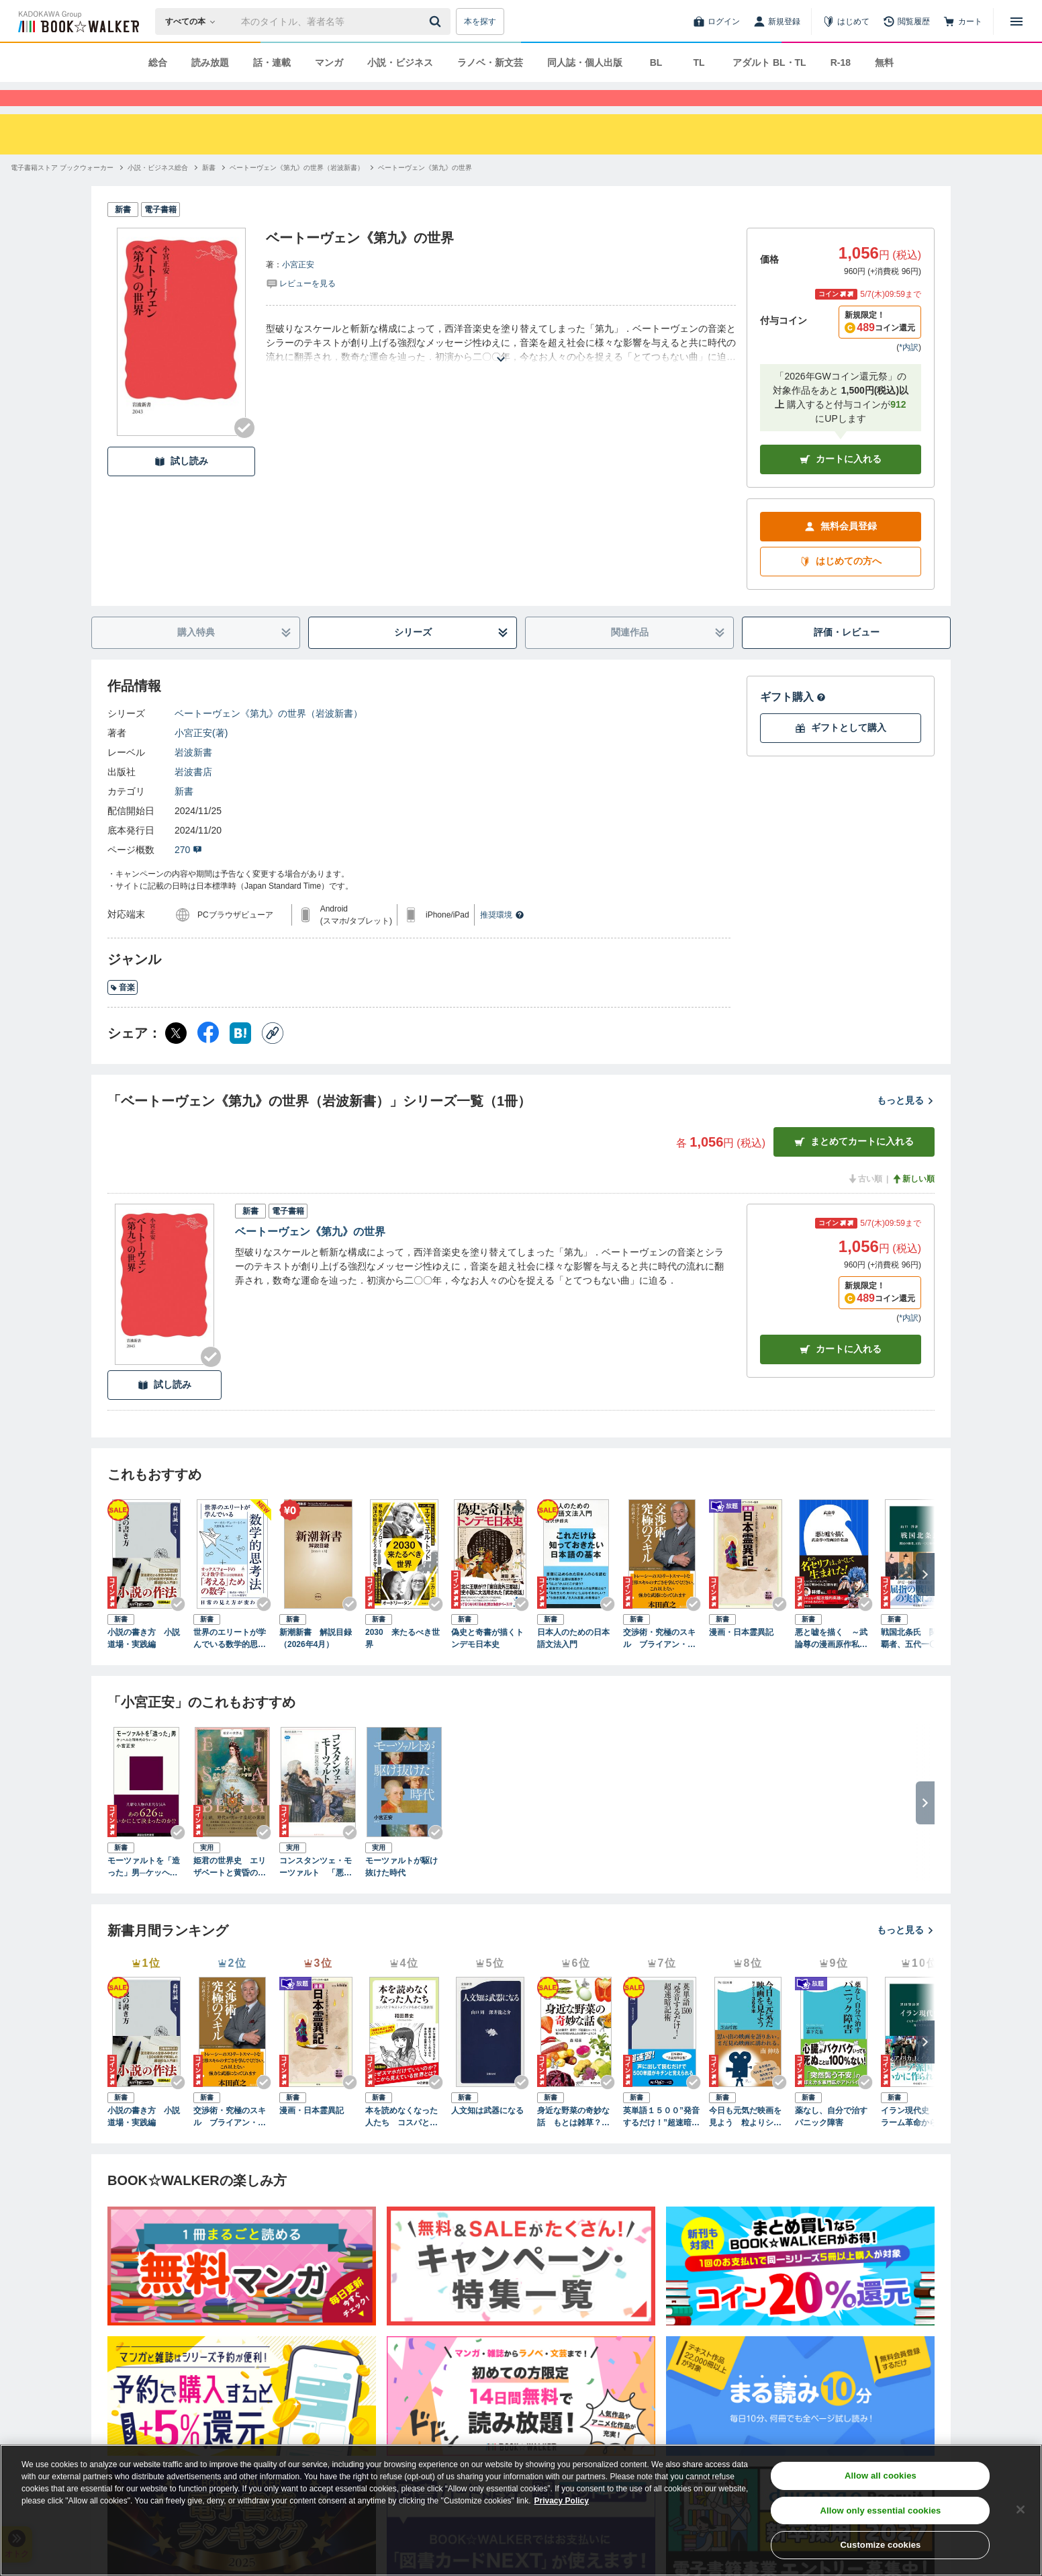 The height and width of the screenshot is (2576, 1042). What do you see at coordinates (176, 1057) in the screenshot?
I see `[X（旧Twitter） シェア]` at bounding box center [176, 1057].